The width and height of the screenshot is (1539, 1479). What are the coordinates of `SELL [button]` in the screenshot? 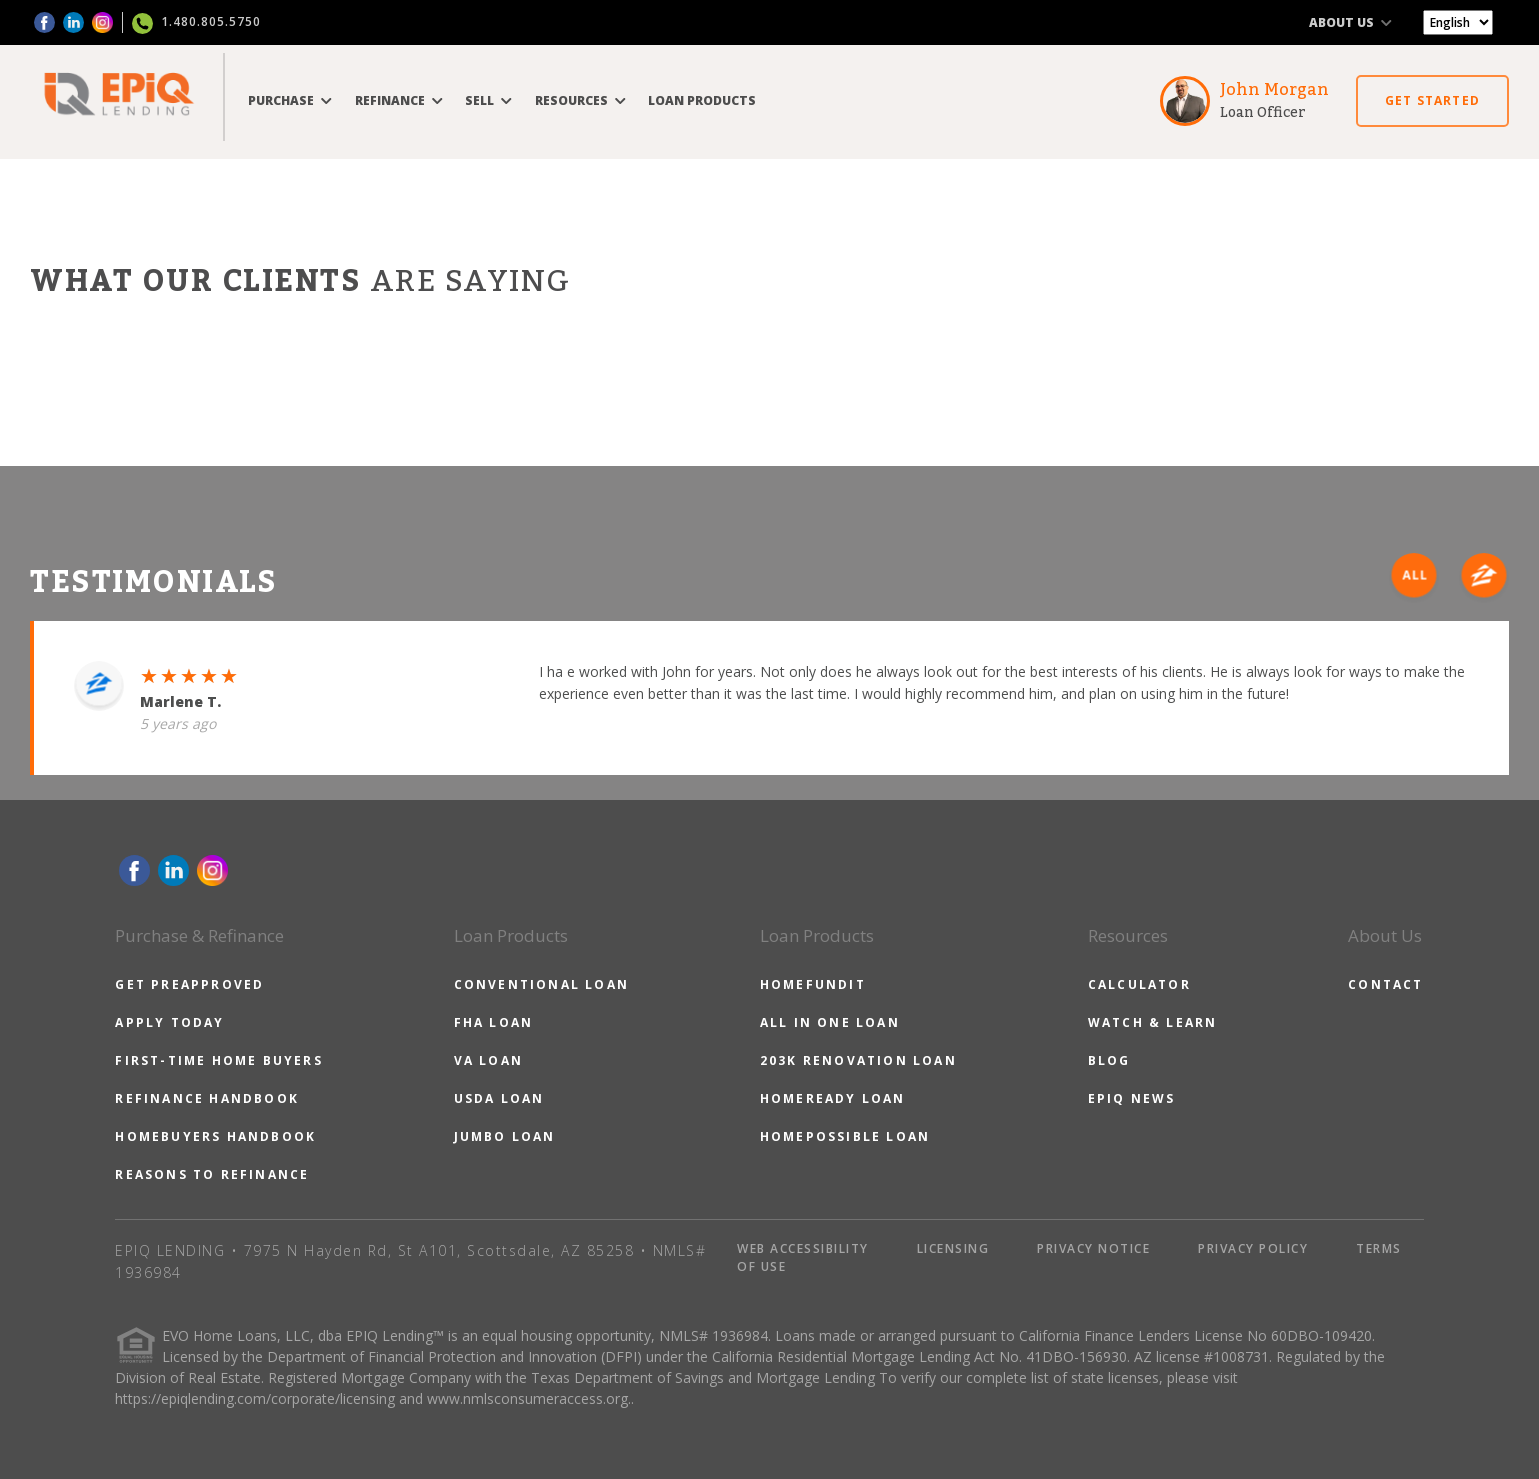 It's located at (488, 100).